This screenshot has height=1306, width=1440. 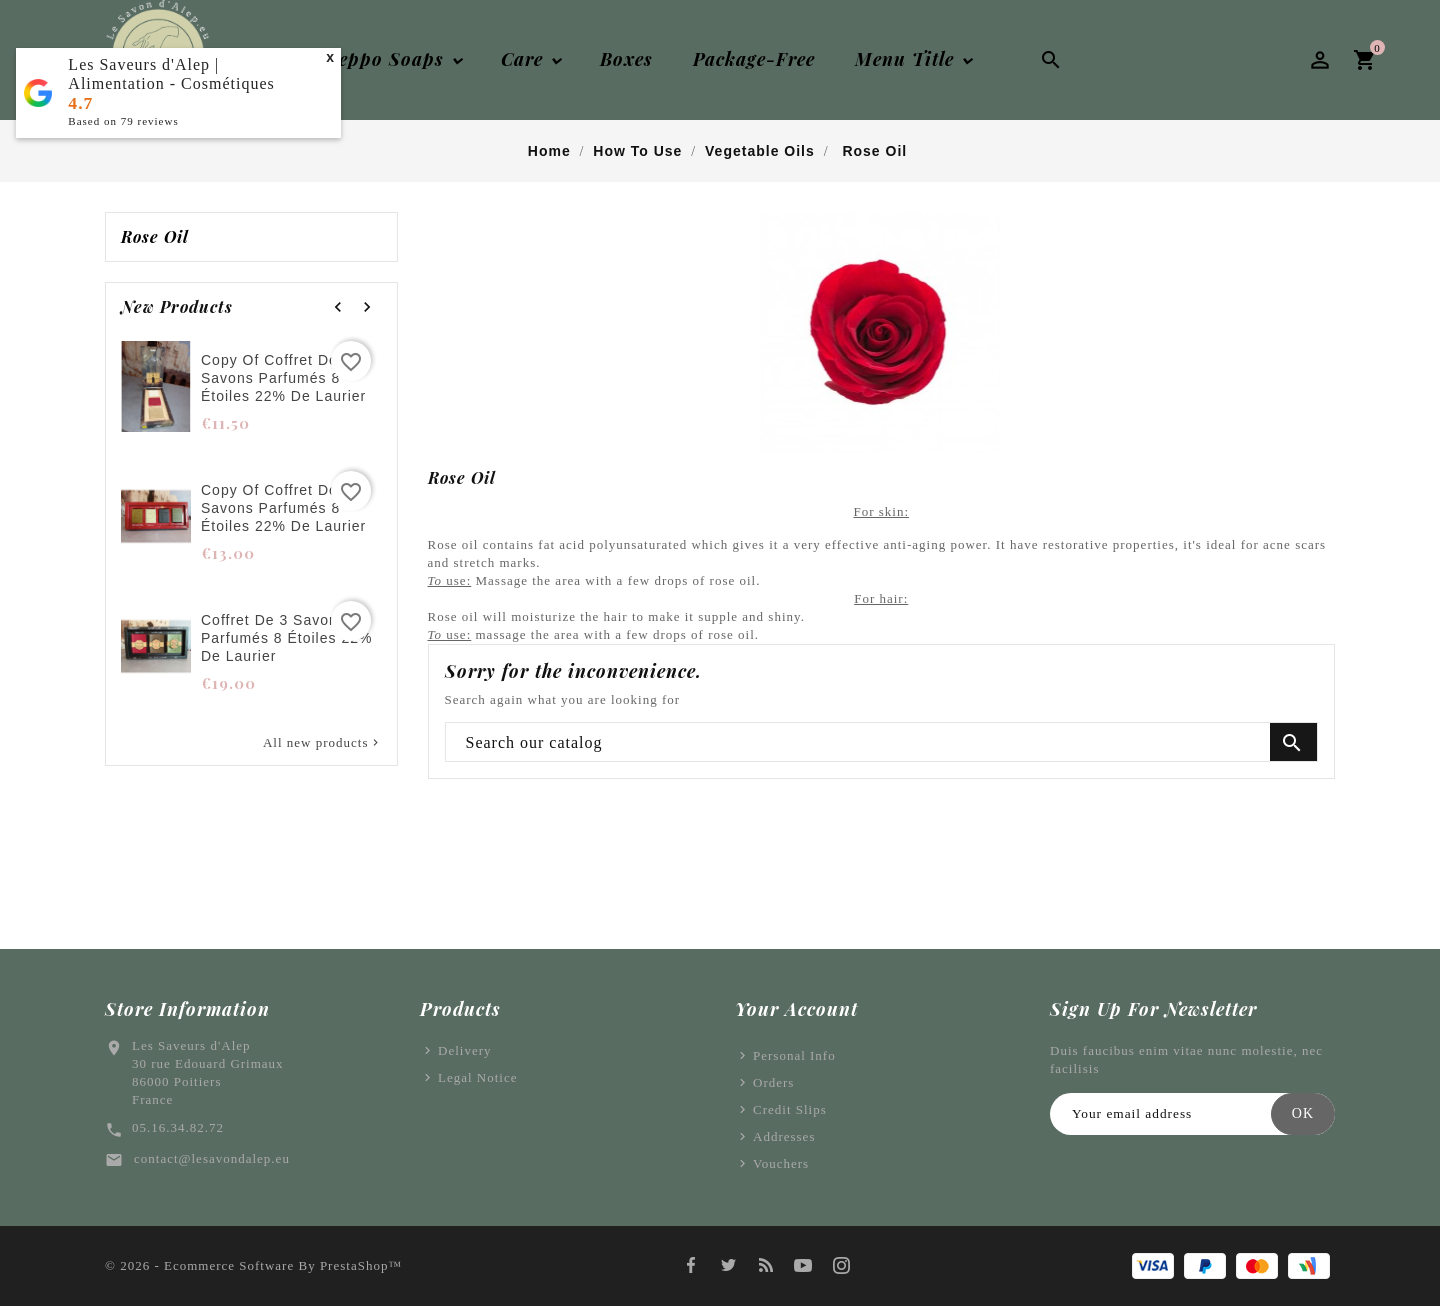 I want to click on All new products, so click(x=322, y=743).